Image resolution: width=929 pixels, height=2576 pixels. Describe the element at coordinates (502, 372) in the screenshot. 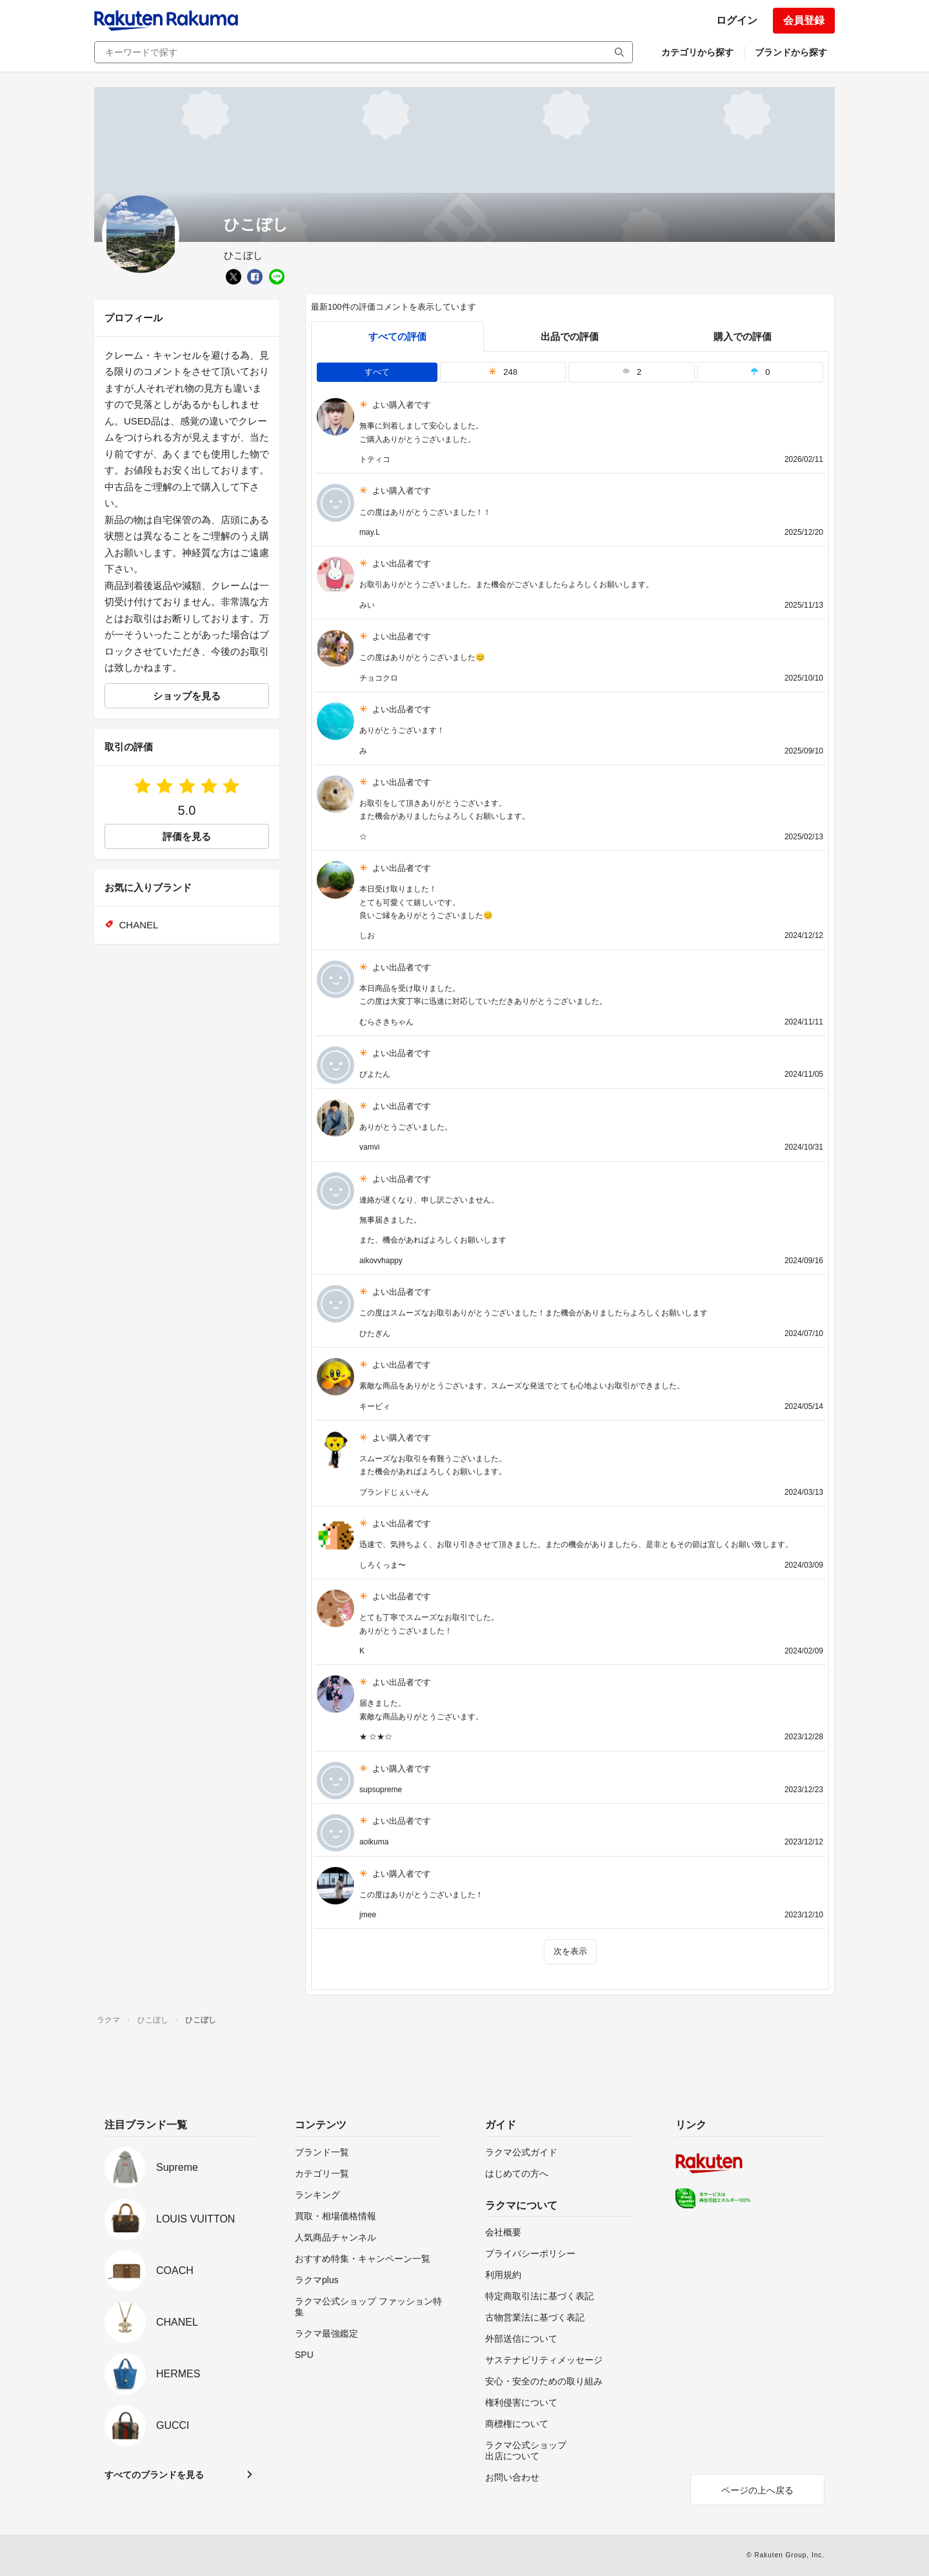

I see `248 [tab]` at that location.